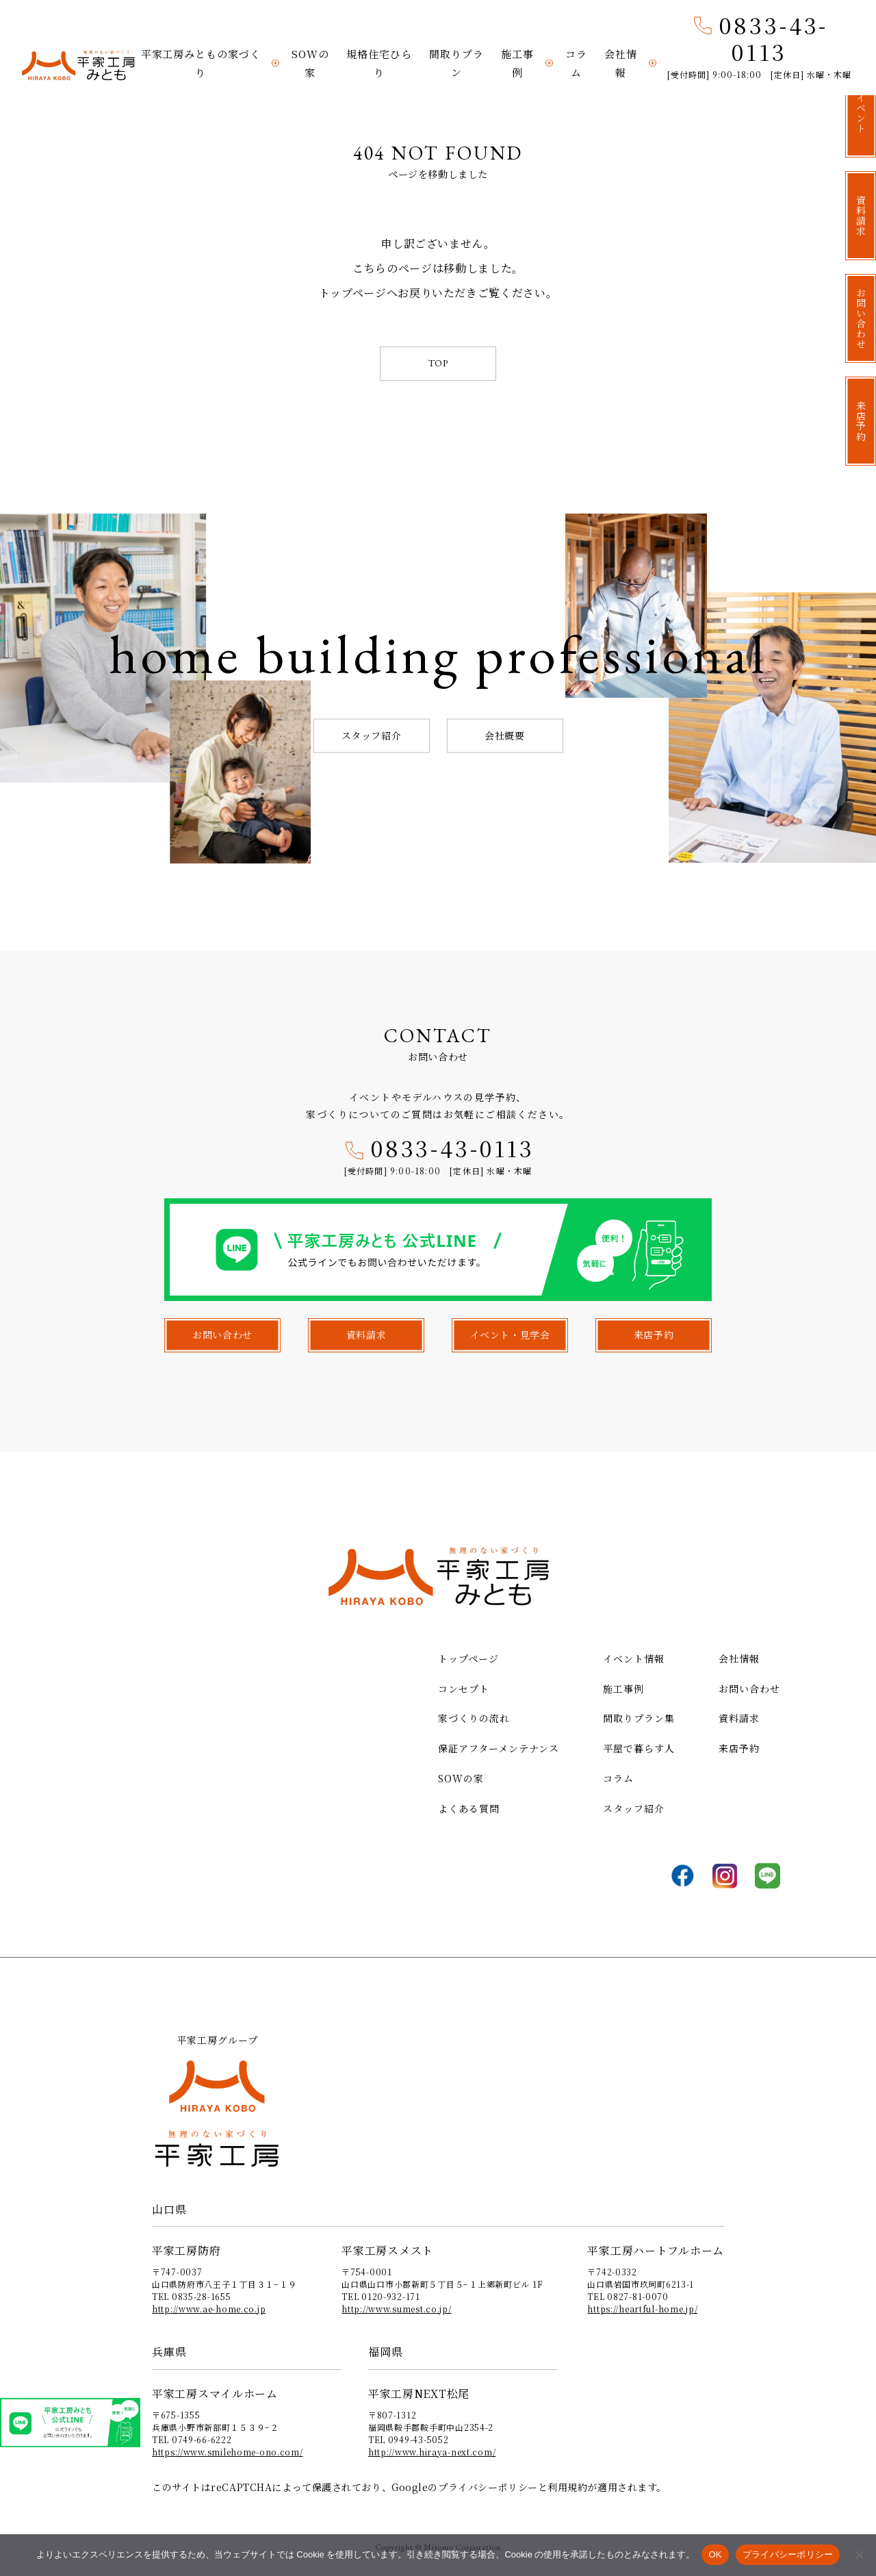  I want to click on 会社情報, so click(620, 63).